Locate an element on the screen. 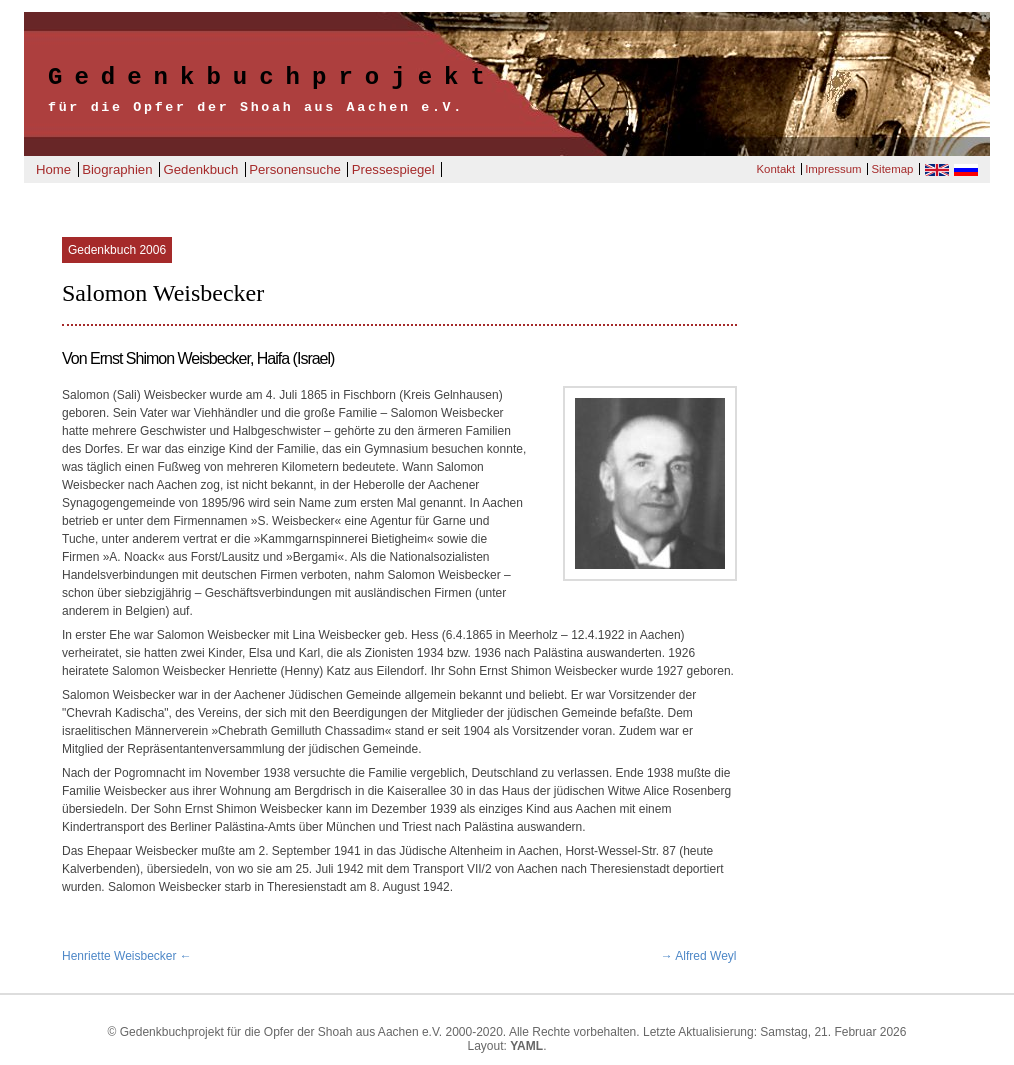 Image resolution: width=1014 pixels, height=1065 pixels. Pressespiegel is located at coordinates (393, 169).